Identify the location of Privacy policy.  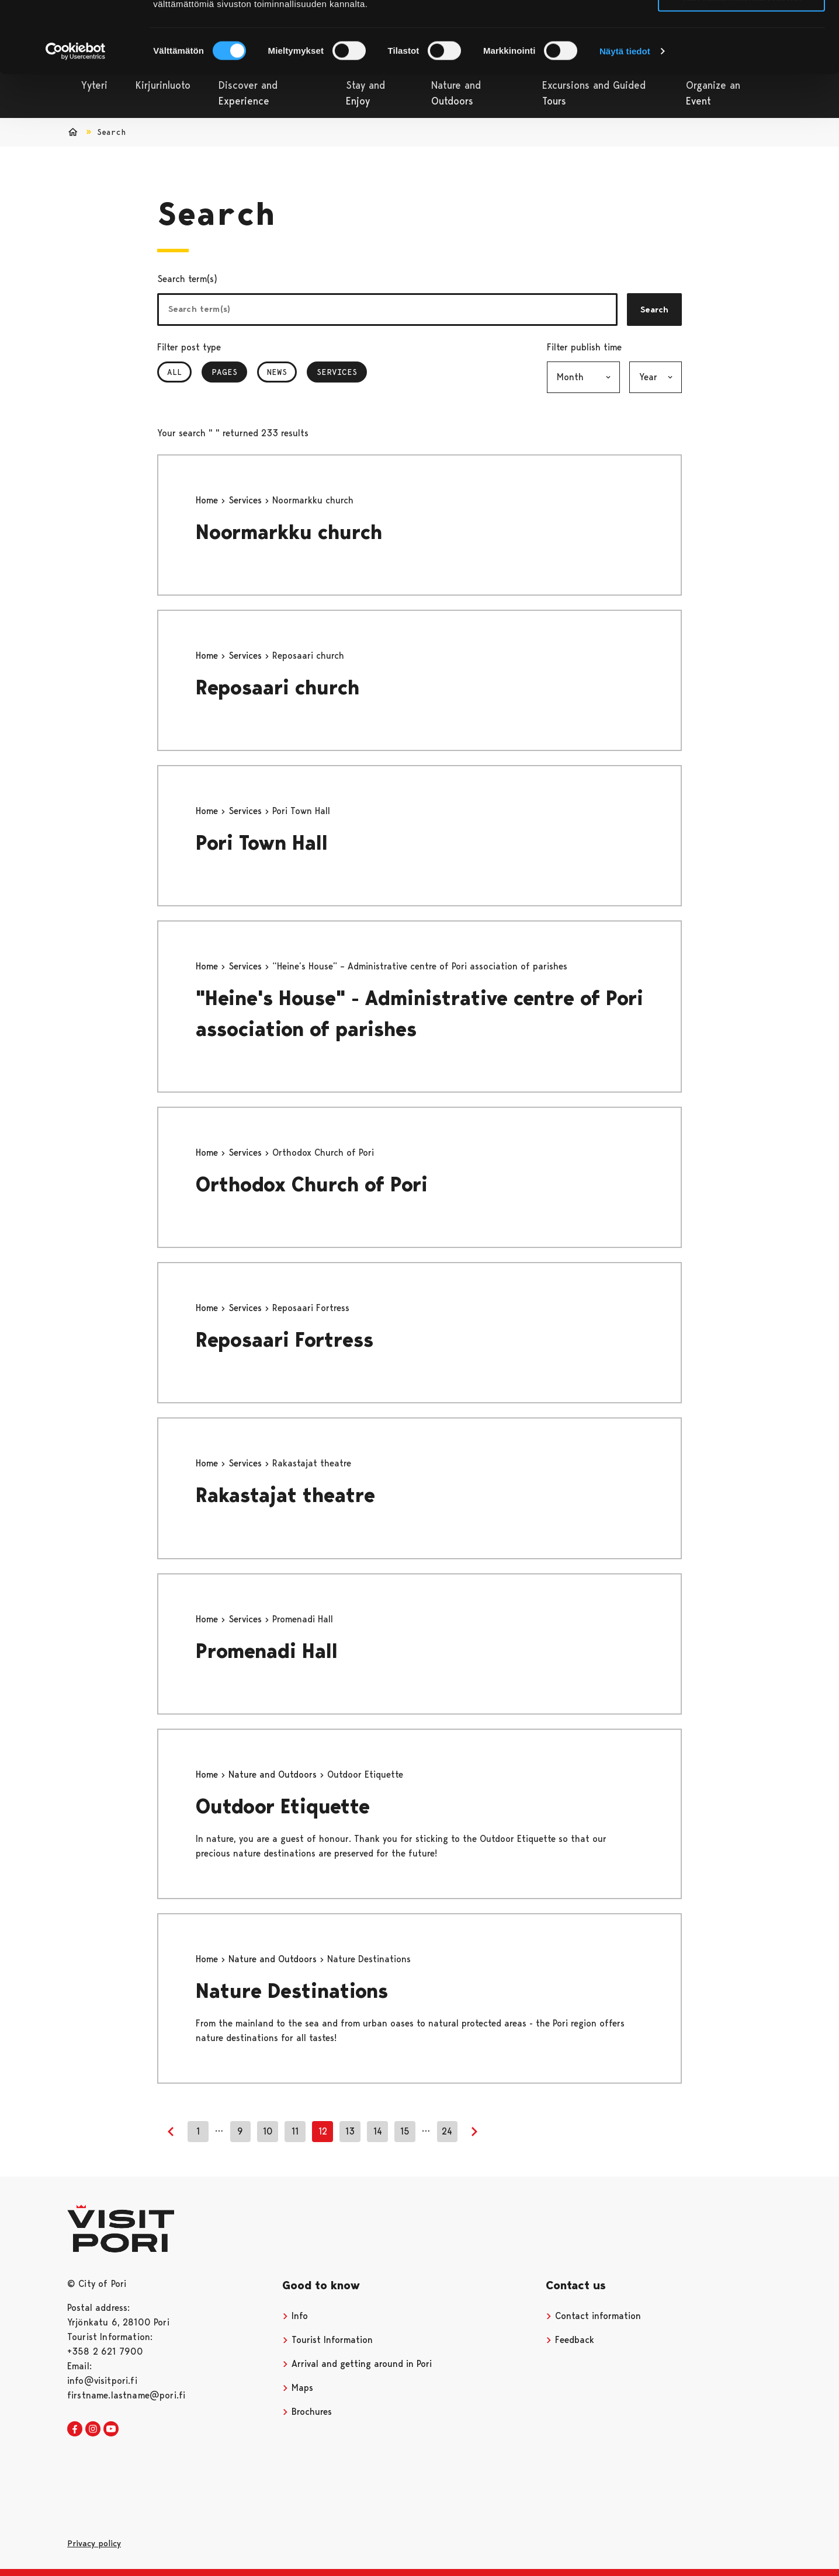
(94, 2543).